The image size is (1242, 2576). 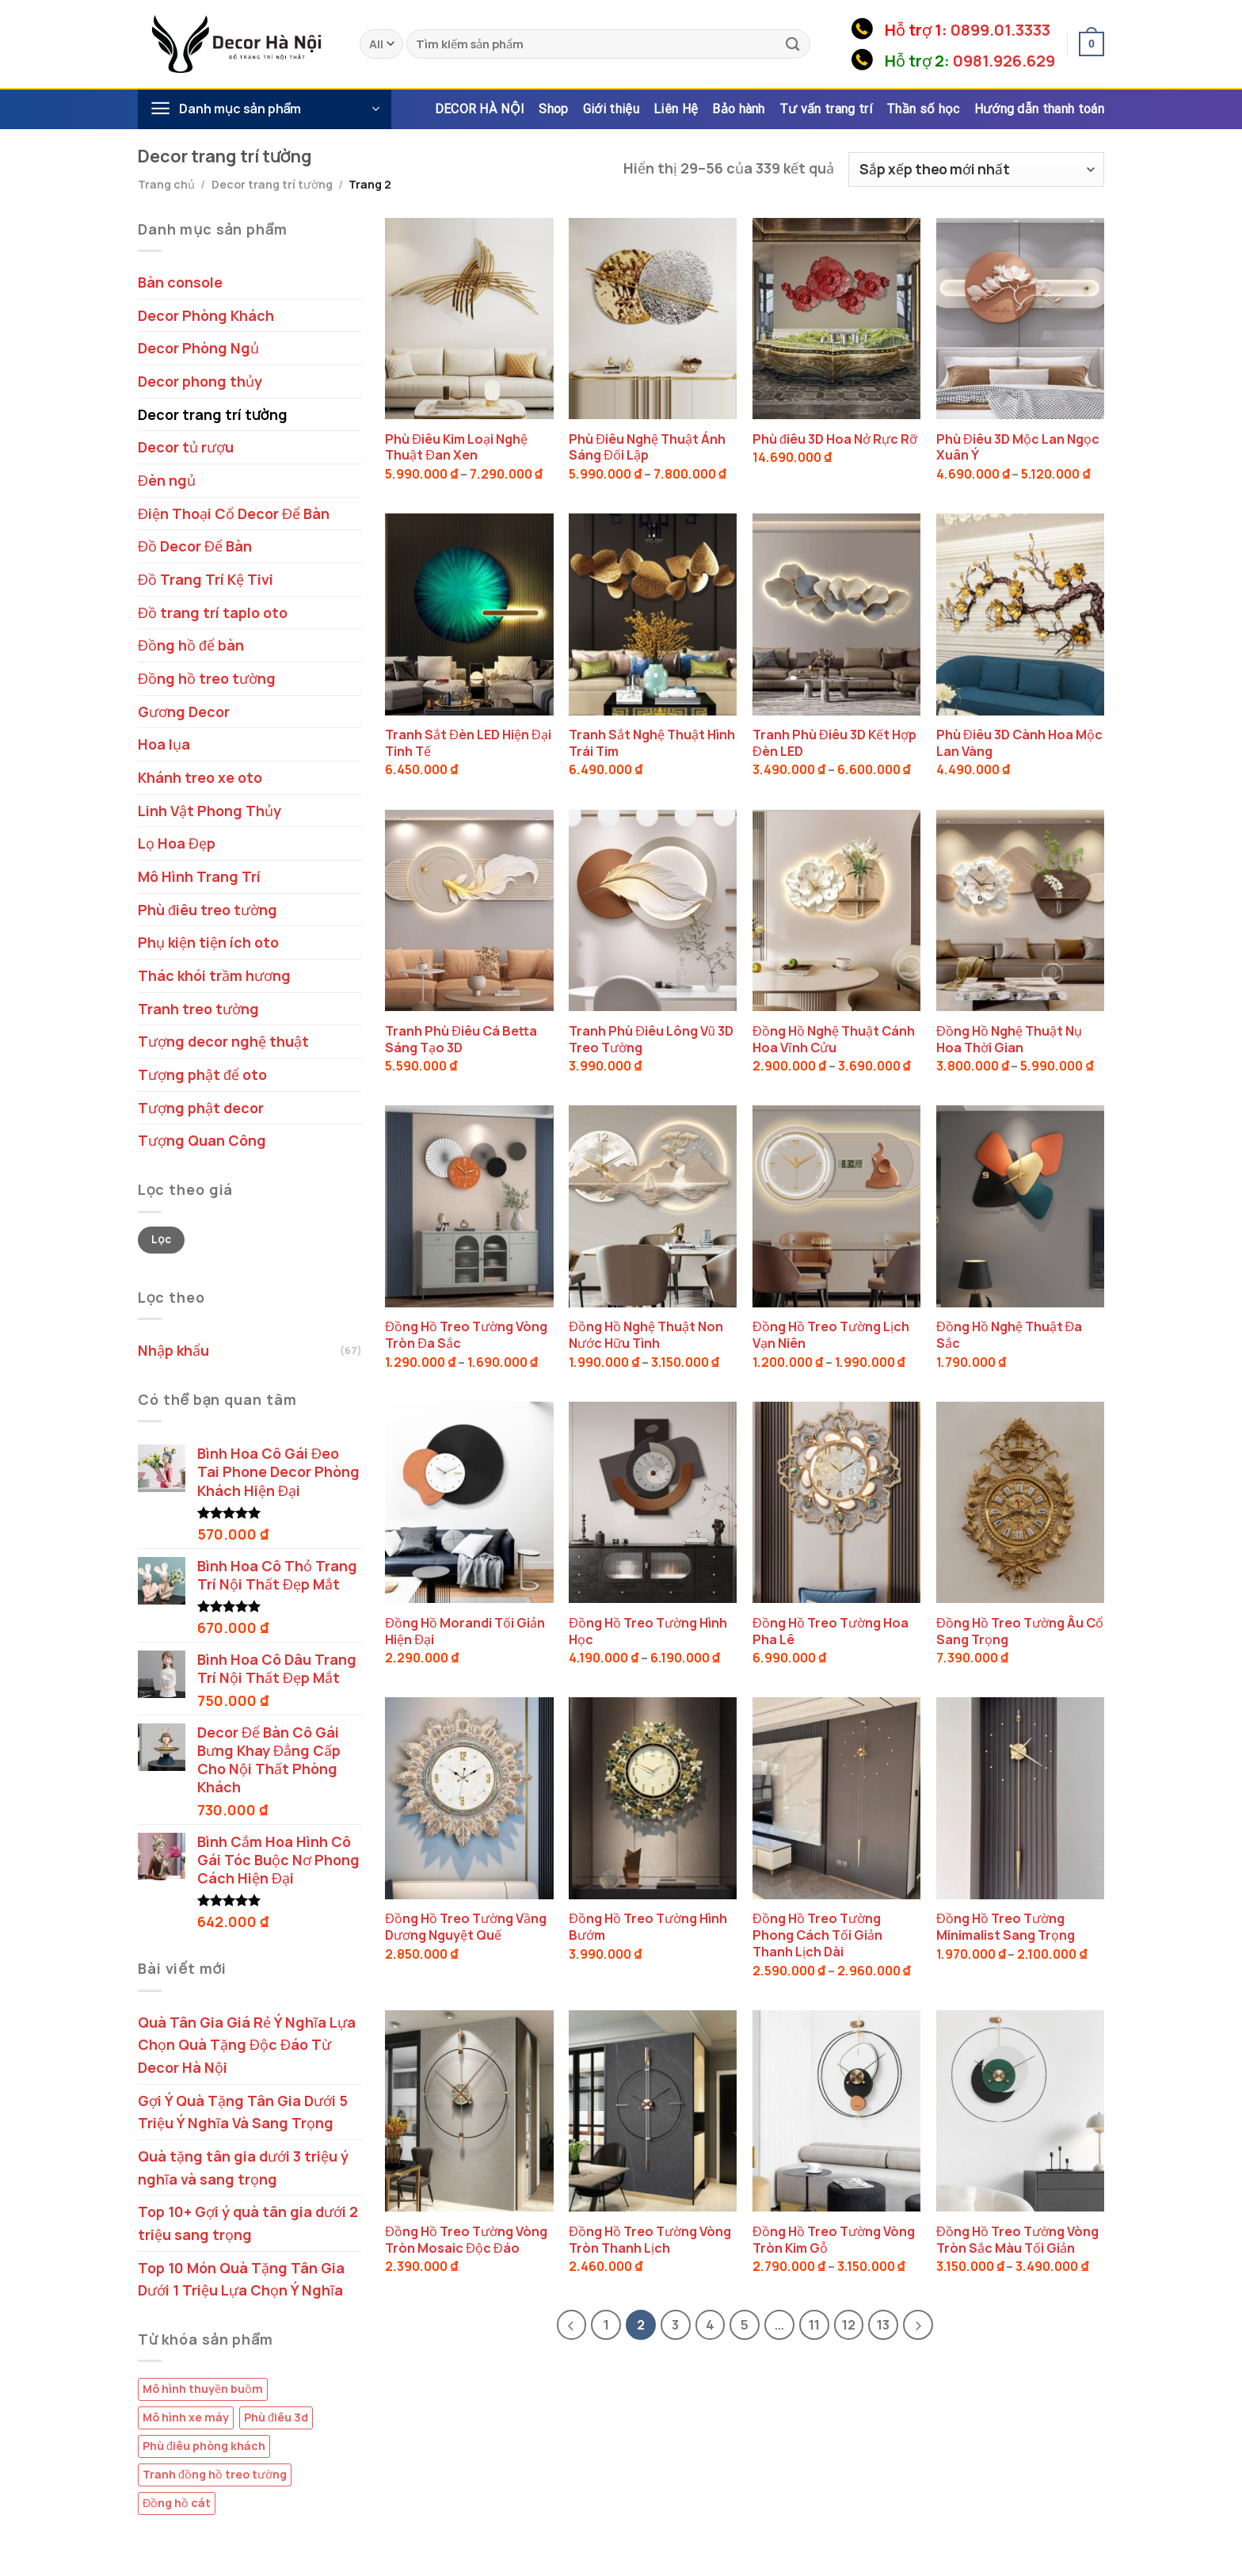 What do you see at coordinates (466, 1927) in the screenshot?
I see `Đồng Hồ Treo Tường Vầng Dương Nguyệt Quế` at bounding box center [466, 1927].